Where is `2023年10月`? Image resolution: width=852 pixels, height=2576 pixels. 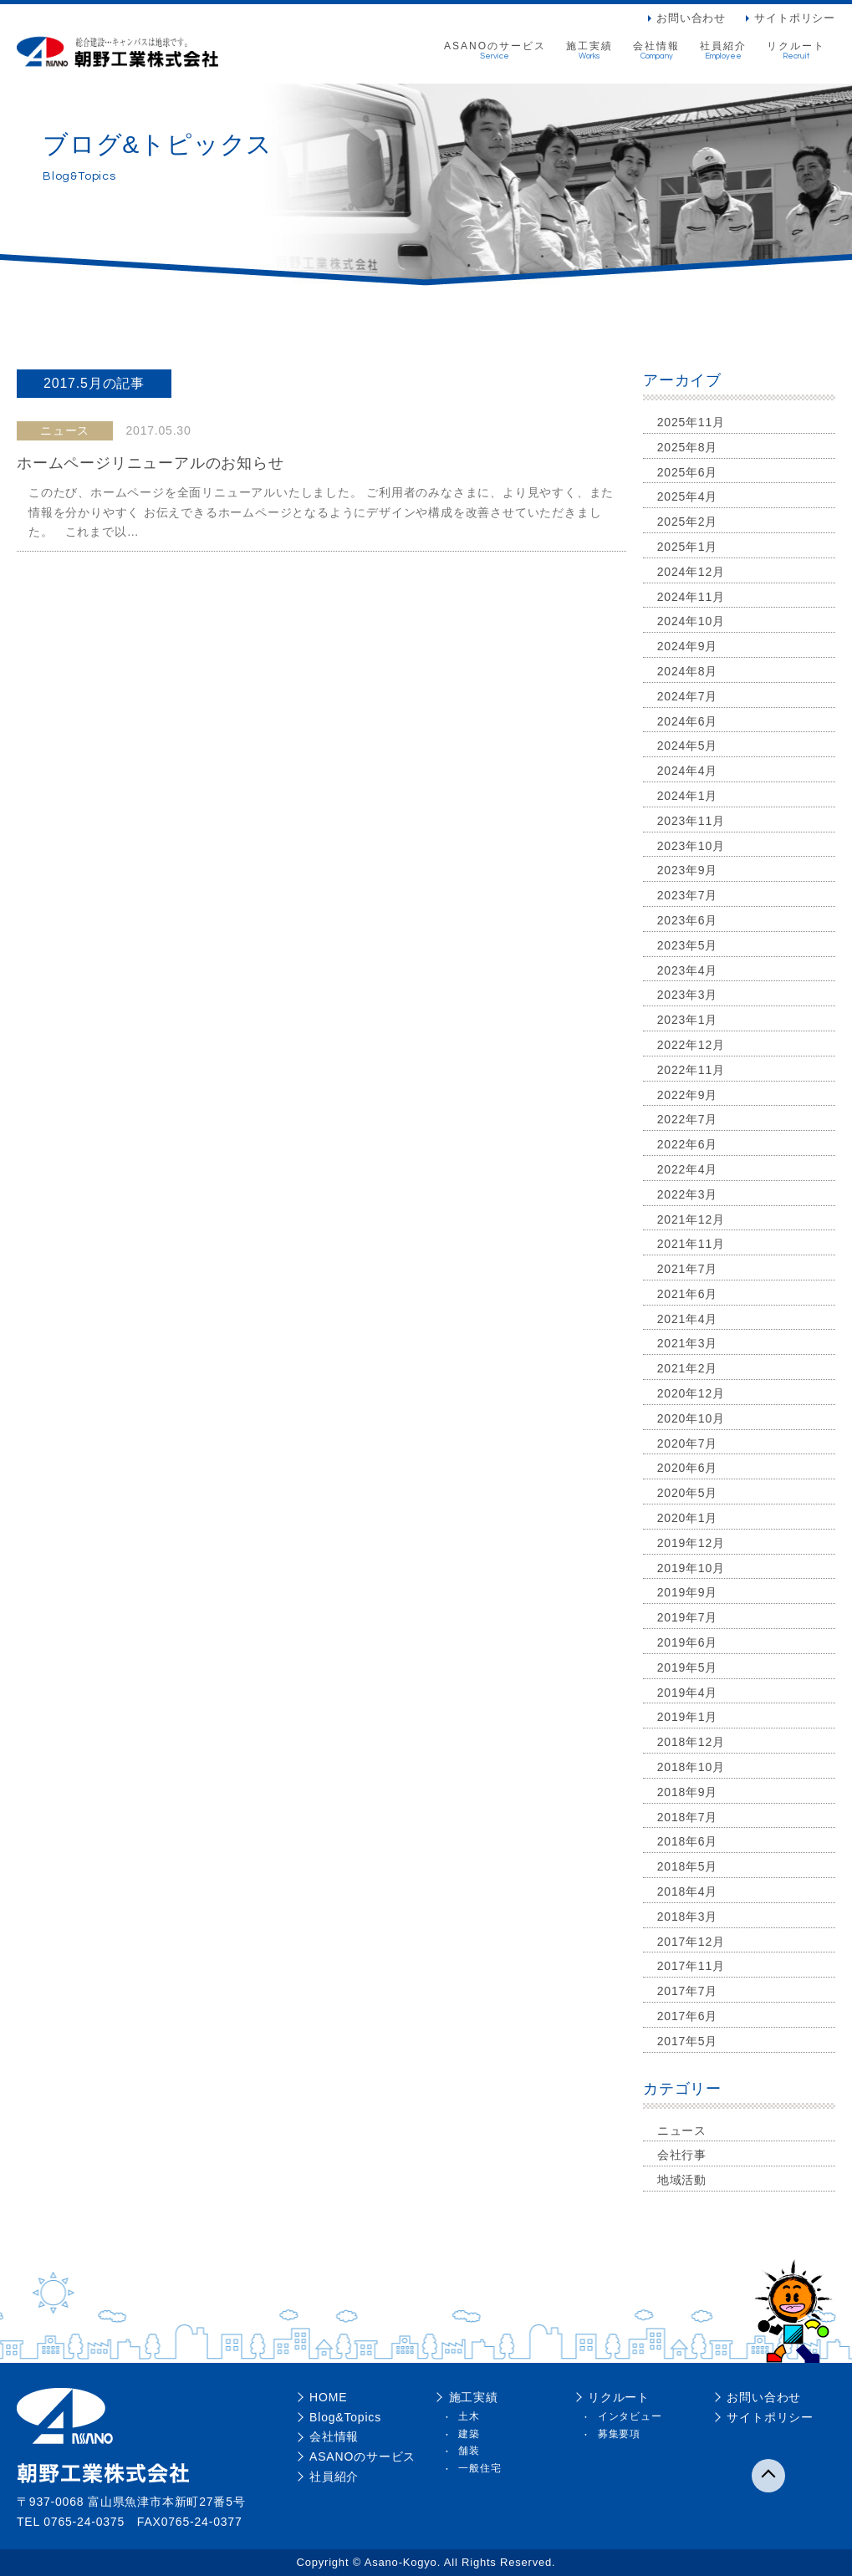
2023年10月 is located at coordinates (691, 846).